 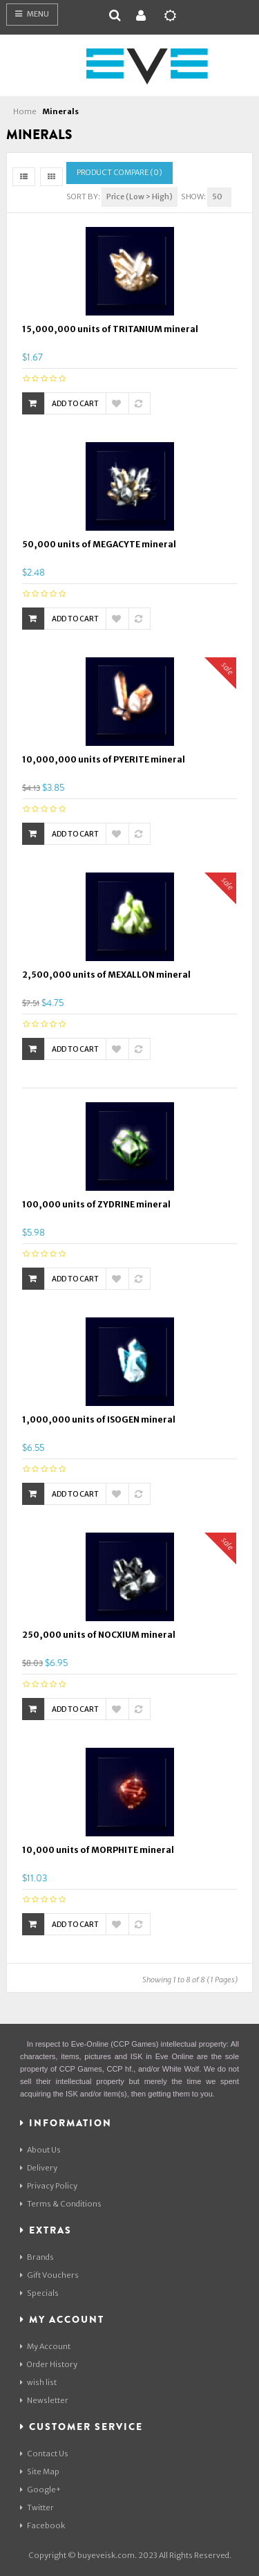 I want to click on Product Compare (0), so click(x=119, y=172).